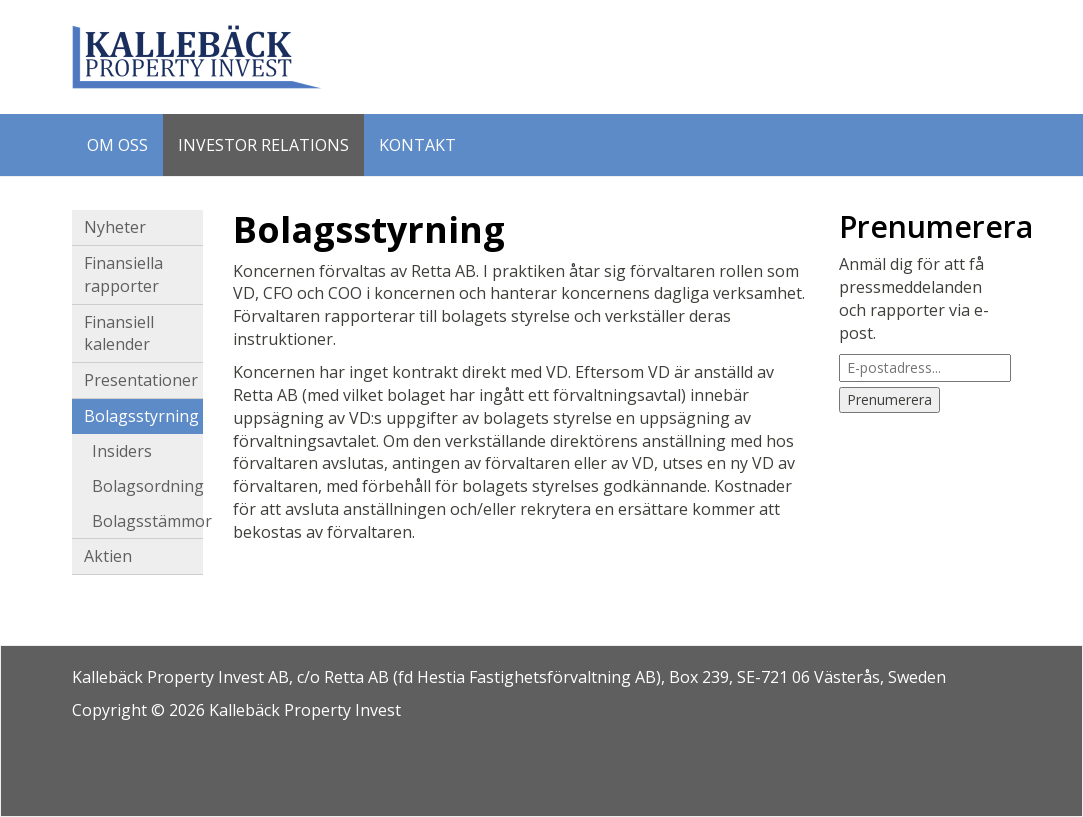 The height and width of the screenshot is (817, 1083). Describe the element at coordinates (263, 145) in the screenshot. I see `Investor Relations` at that location.